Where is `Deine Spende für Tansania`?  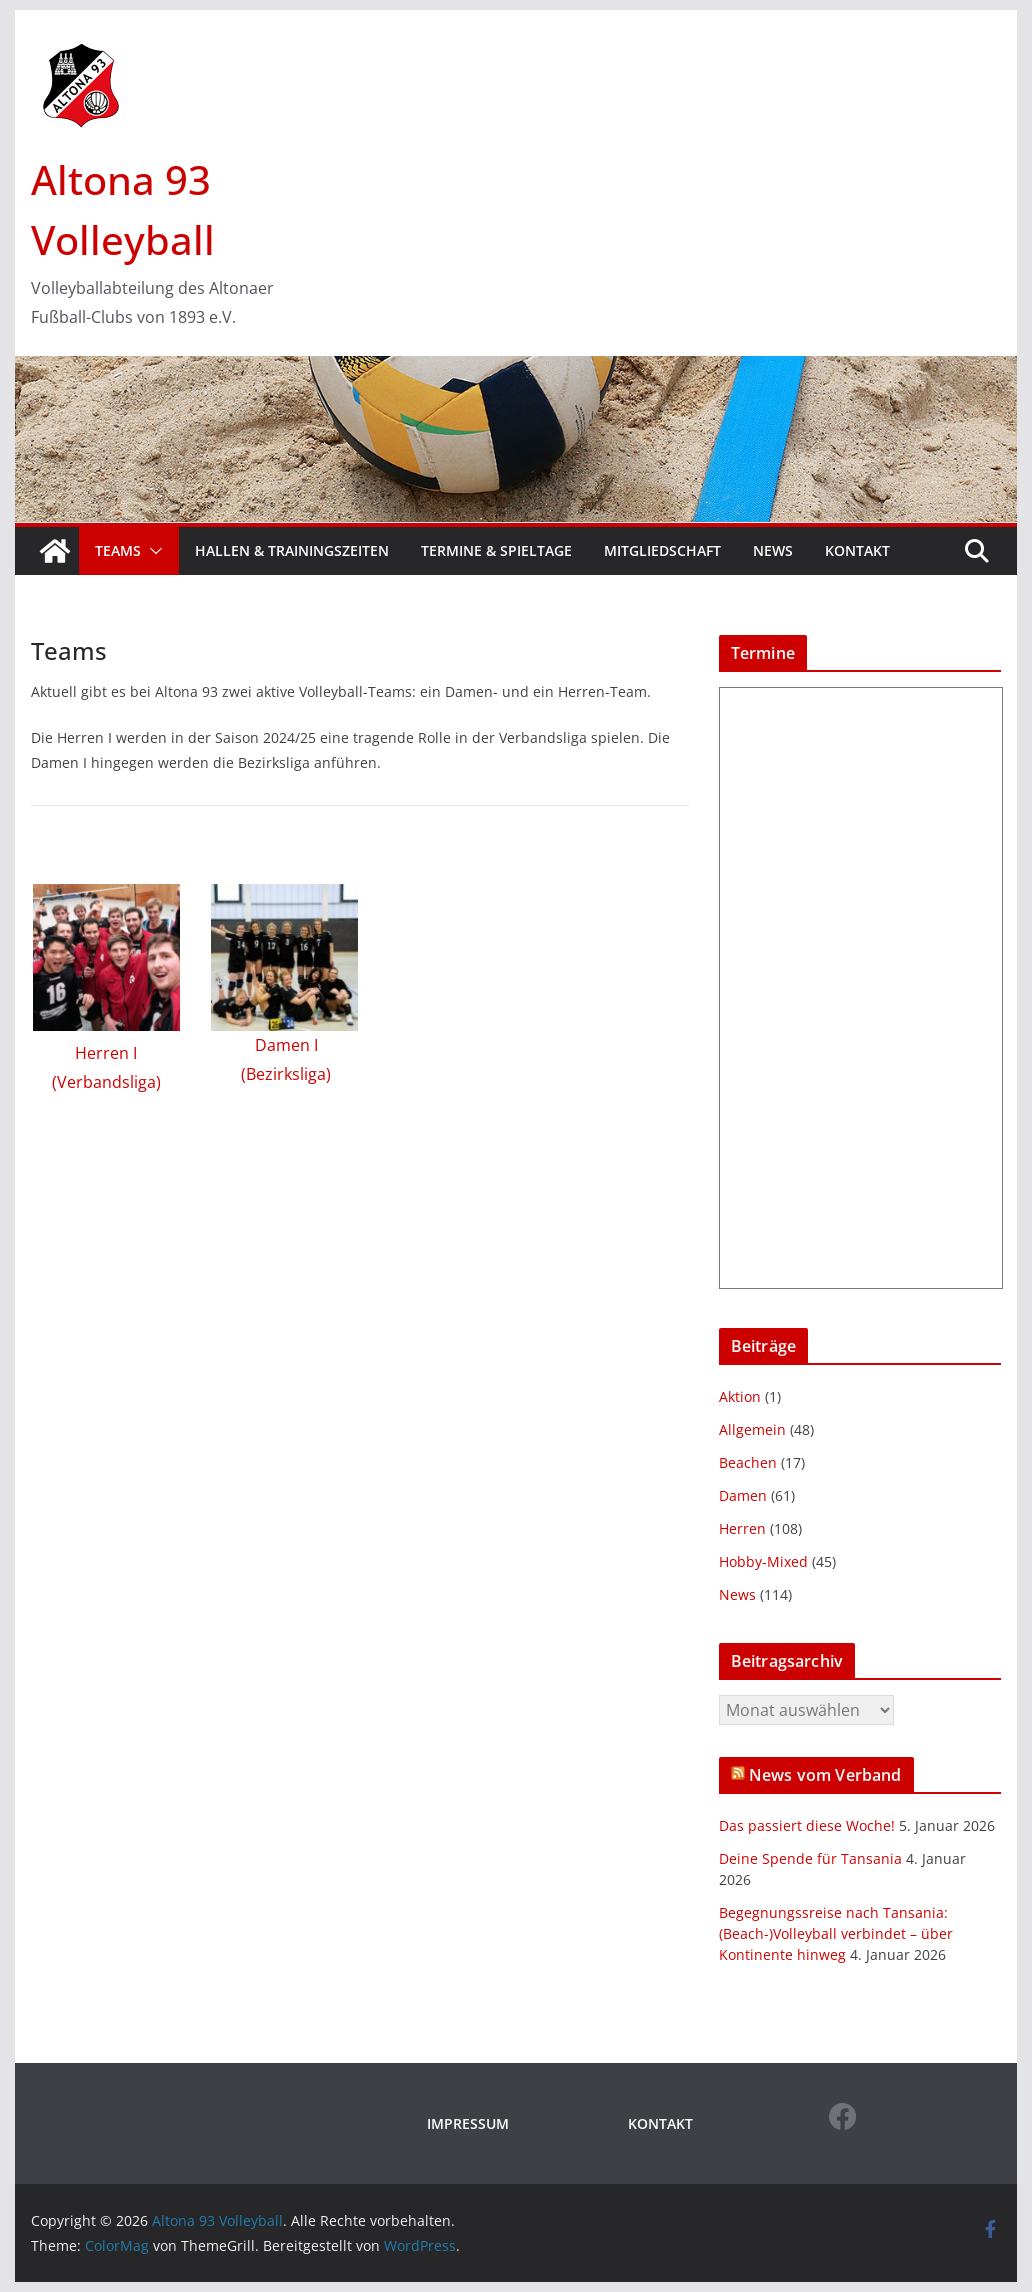 Deine Spende für Tansania is located at coordinates (810, 1858).